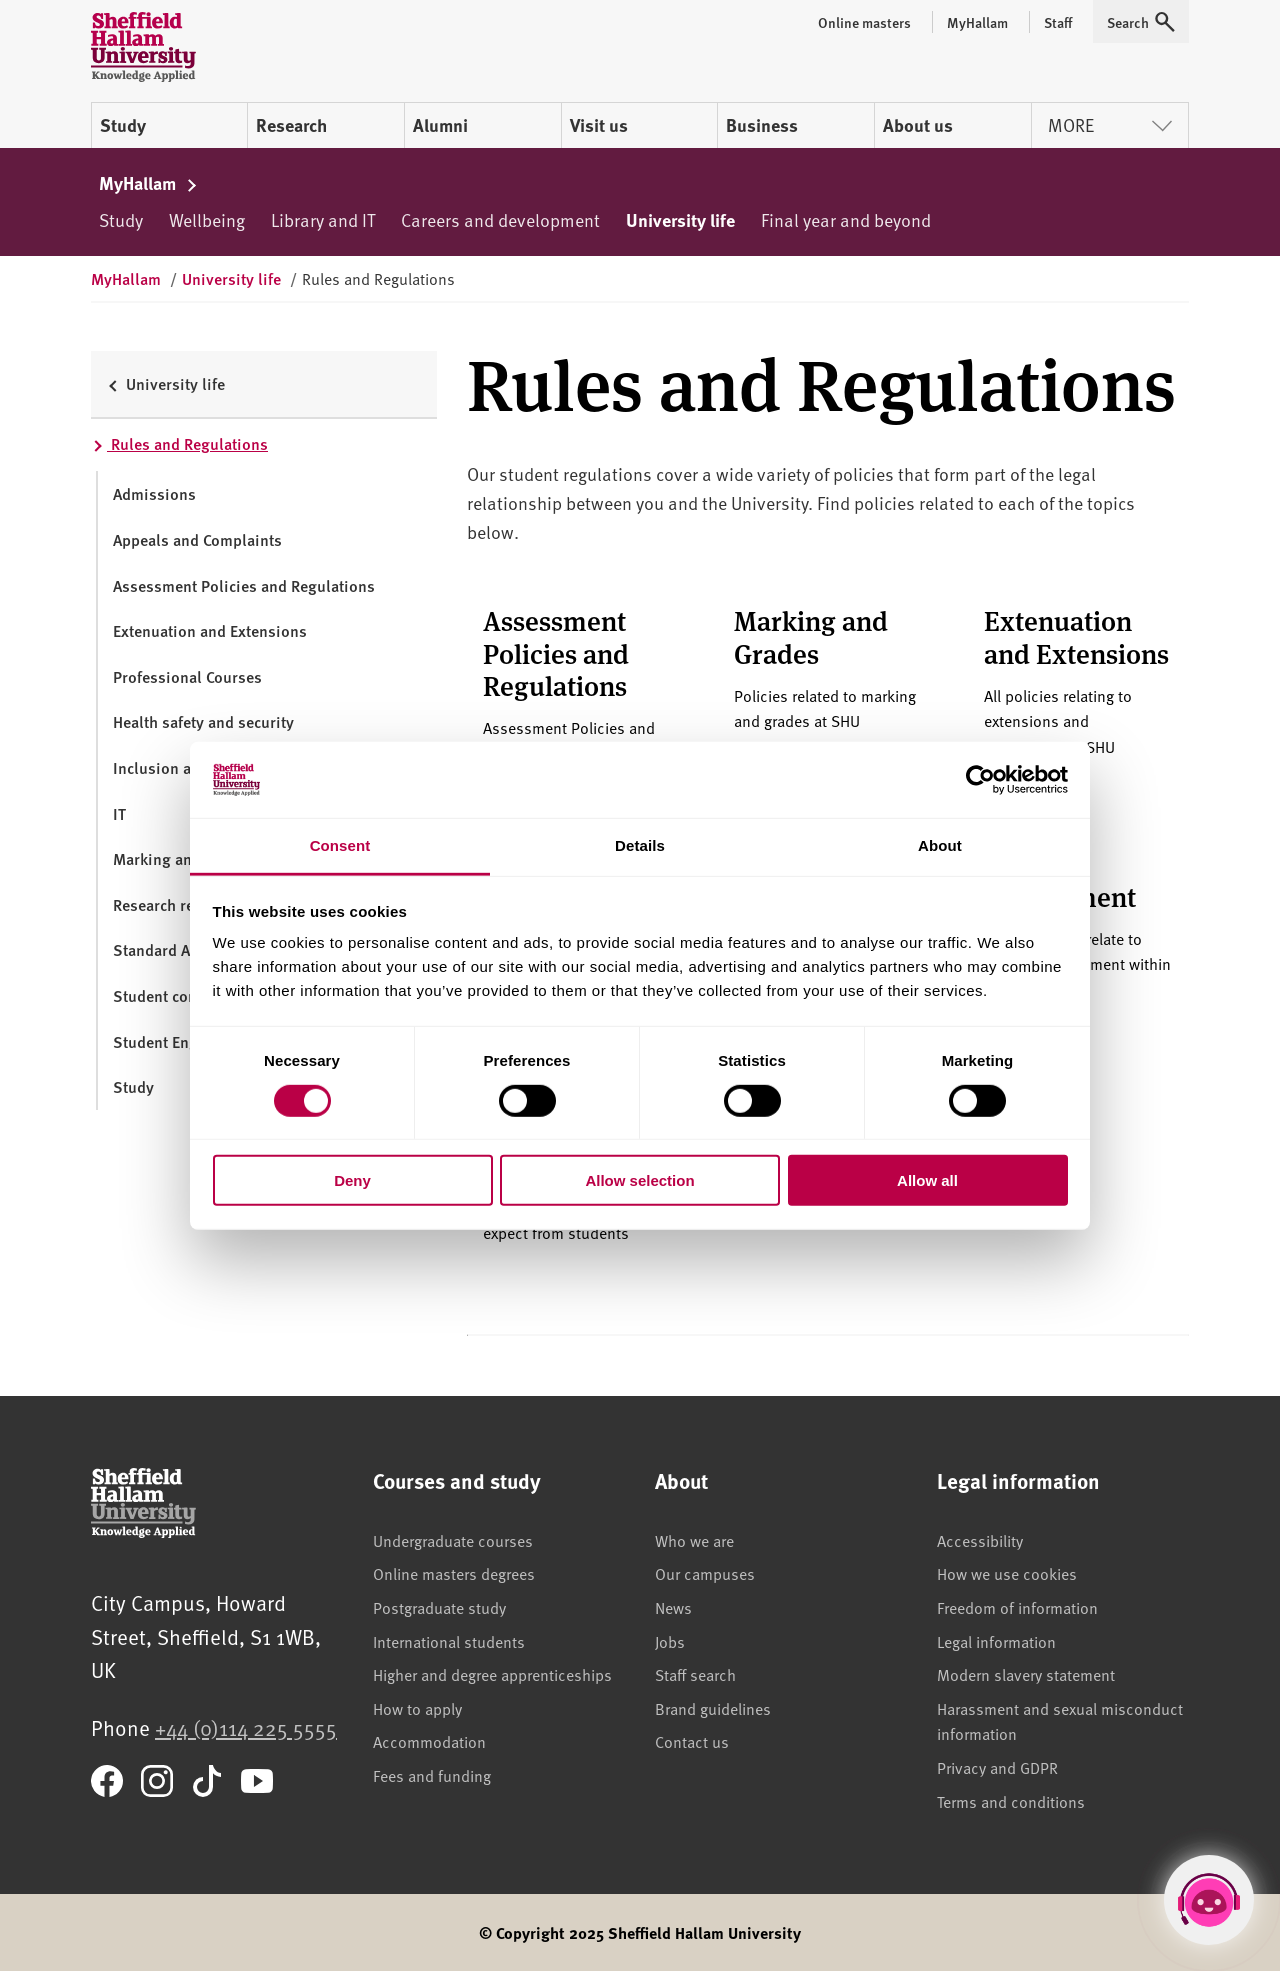 This screenshot has width=1280, height=1971. Describe the element at coordinates (996, 1641) in the screenshot. I see `Legal information` at that location.